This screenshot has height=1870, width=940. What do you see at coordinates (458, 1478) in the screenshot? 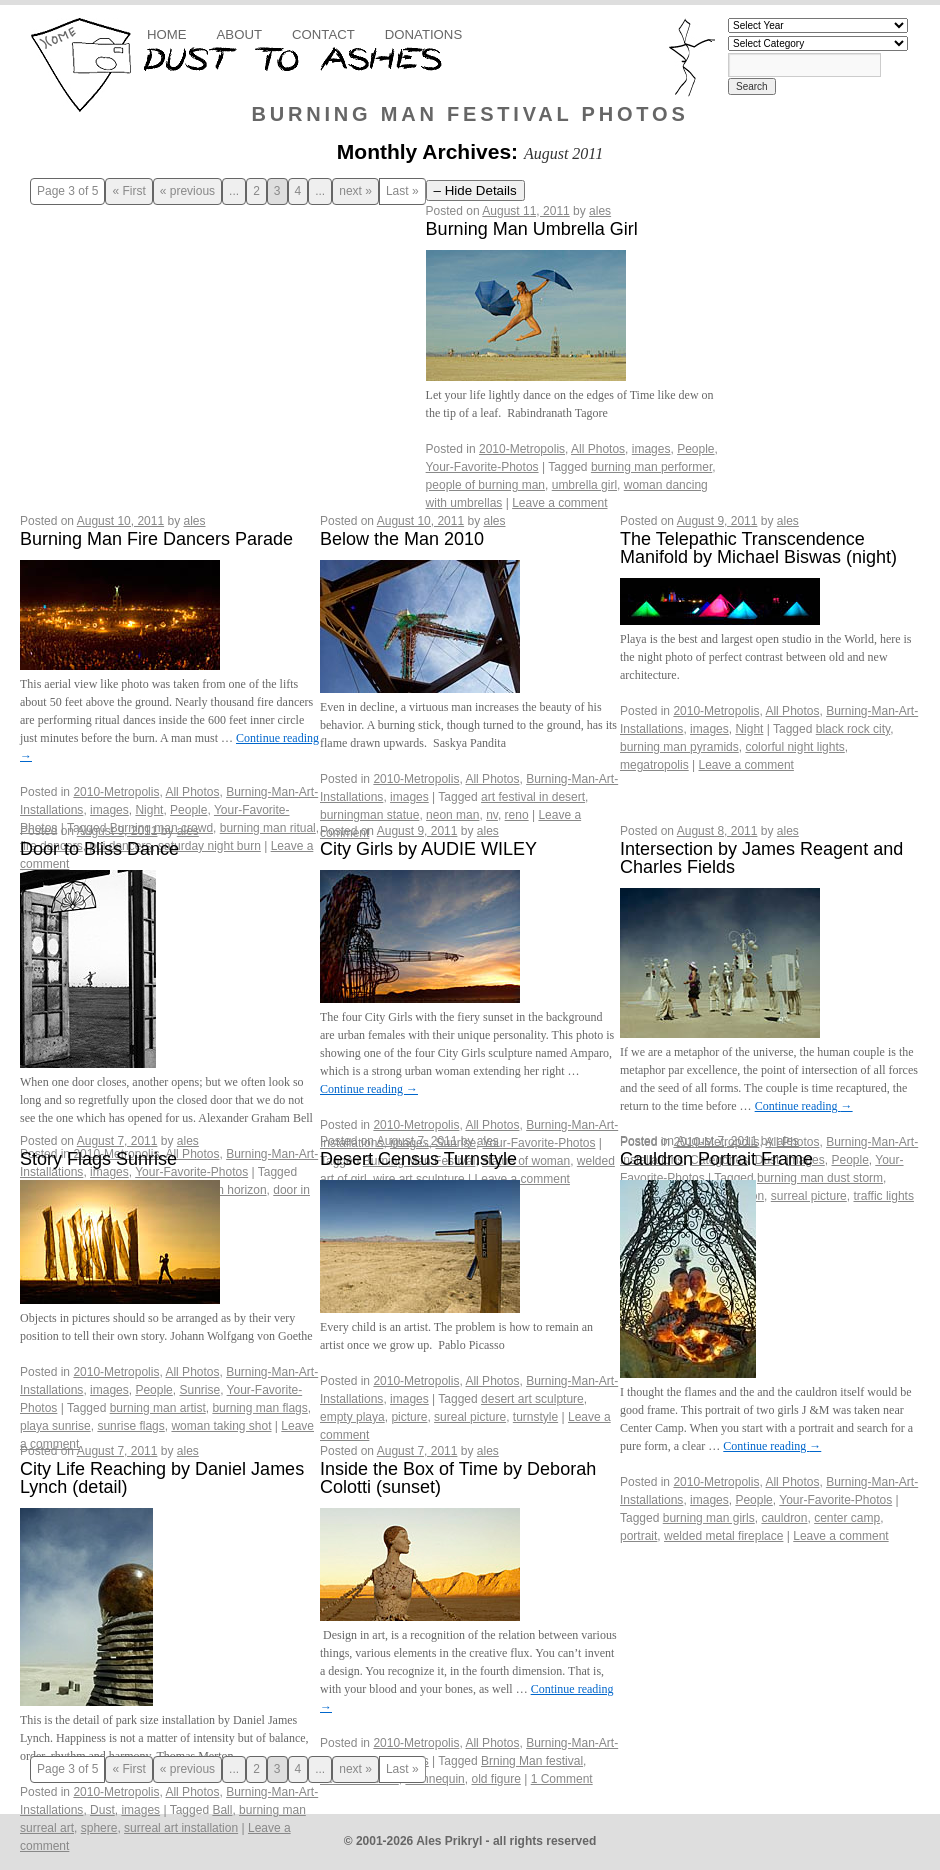
I see `Inside the Box of Time by Deborah Colotti (sunset)` at bounding box center [458, 1478].